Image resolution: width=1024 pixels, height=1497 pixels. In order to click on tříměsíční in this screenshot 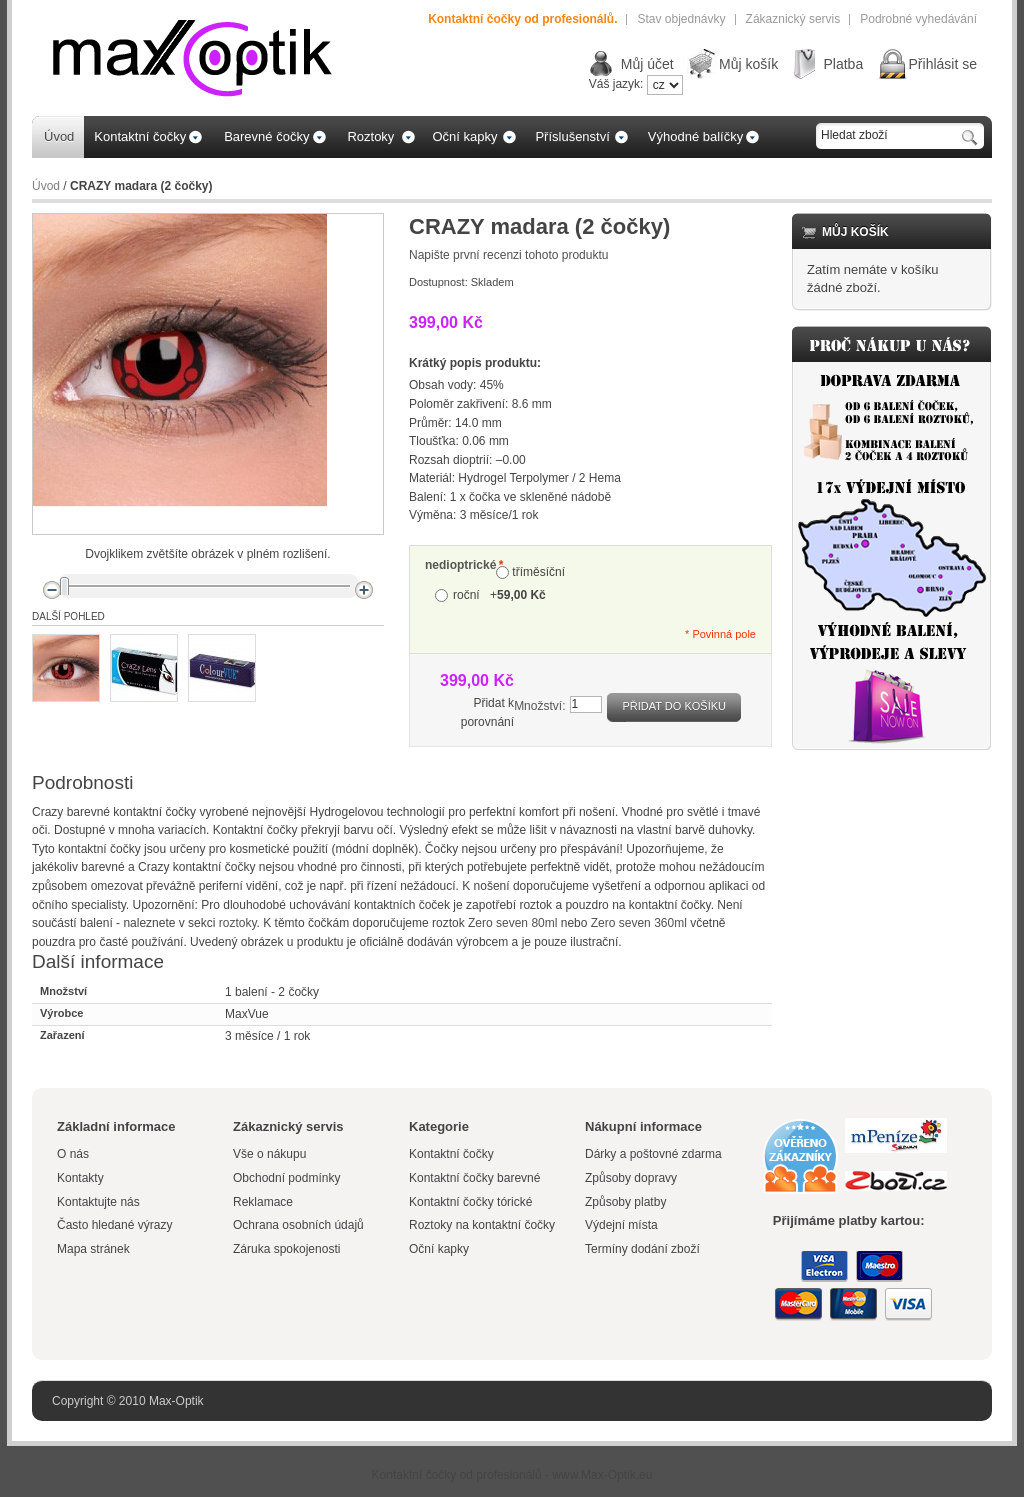, I will do `click(538, 572)`.